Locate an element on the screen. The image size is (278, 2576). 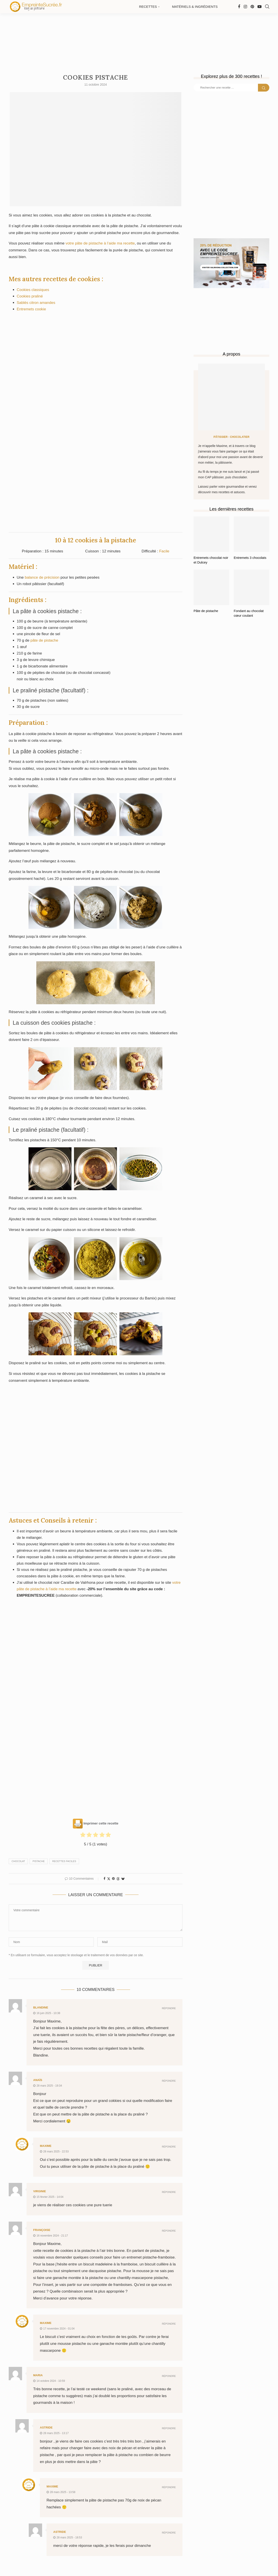
[Share on Facebook] is located at coordinates (104, 1878).